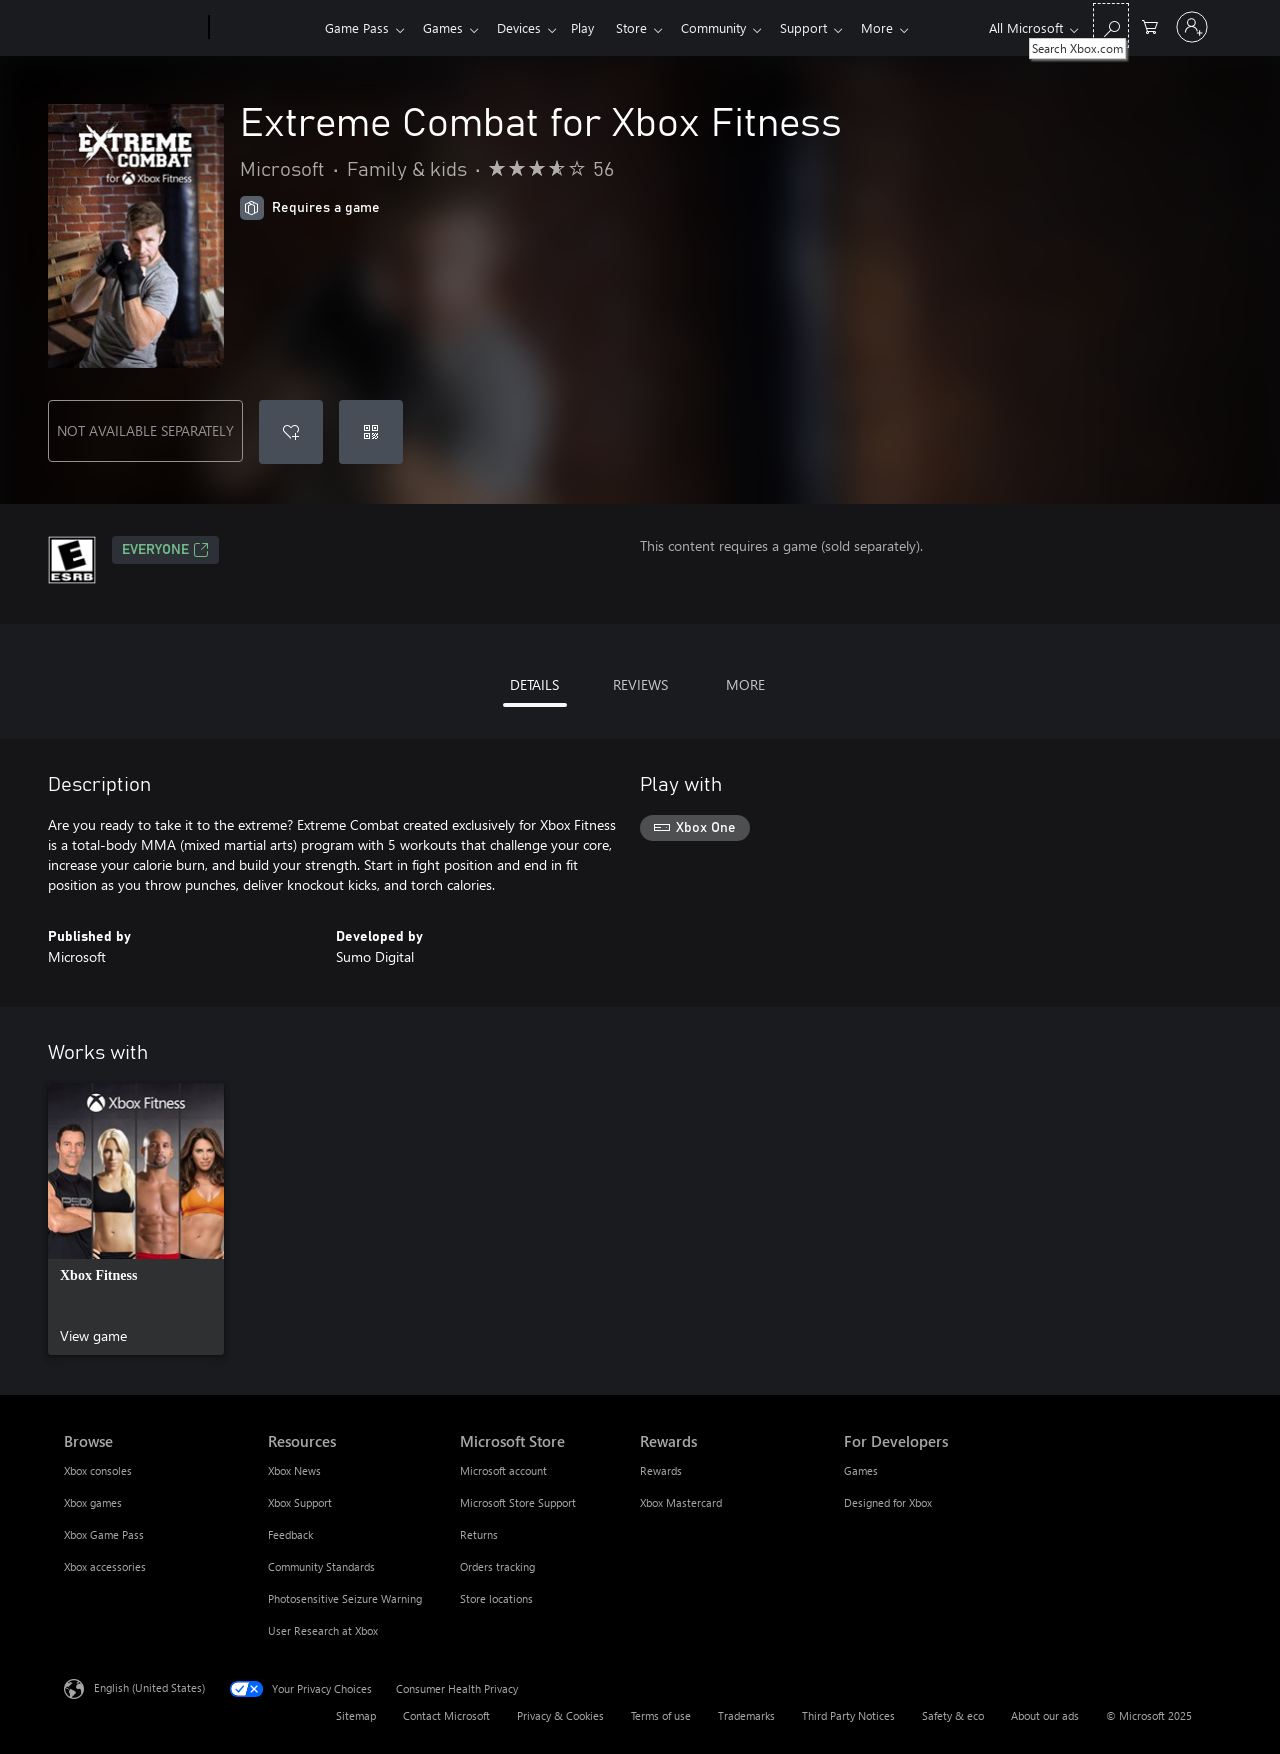 The height and width of the screenshot is (1754, 1280). What do you see at coordinates (165, 550) in the screenshot?
I see `EVERYONE [EVERYONE, Opens in a new tab]` at bounding box center [165, 550].